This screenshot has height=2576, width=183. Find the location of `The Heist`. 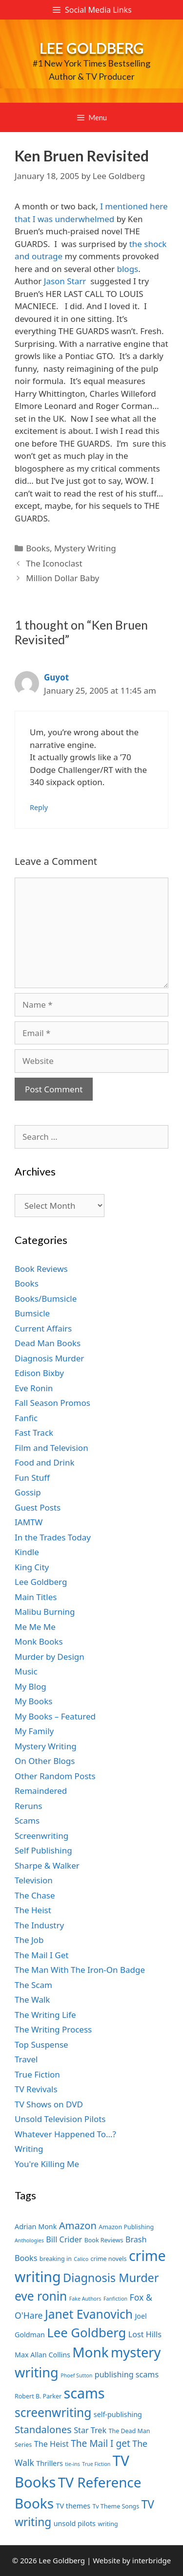

The Heist is located at coordinates (33, 1910).